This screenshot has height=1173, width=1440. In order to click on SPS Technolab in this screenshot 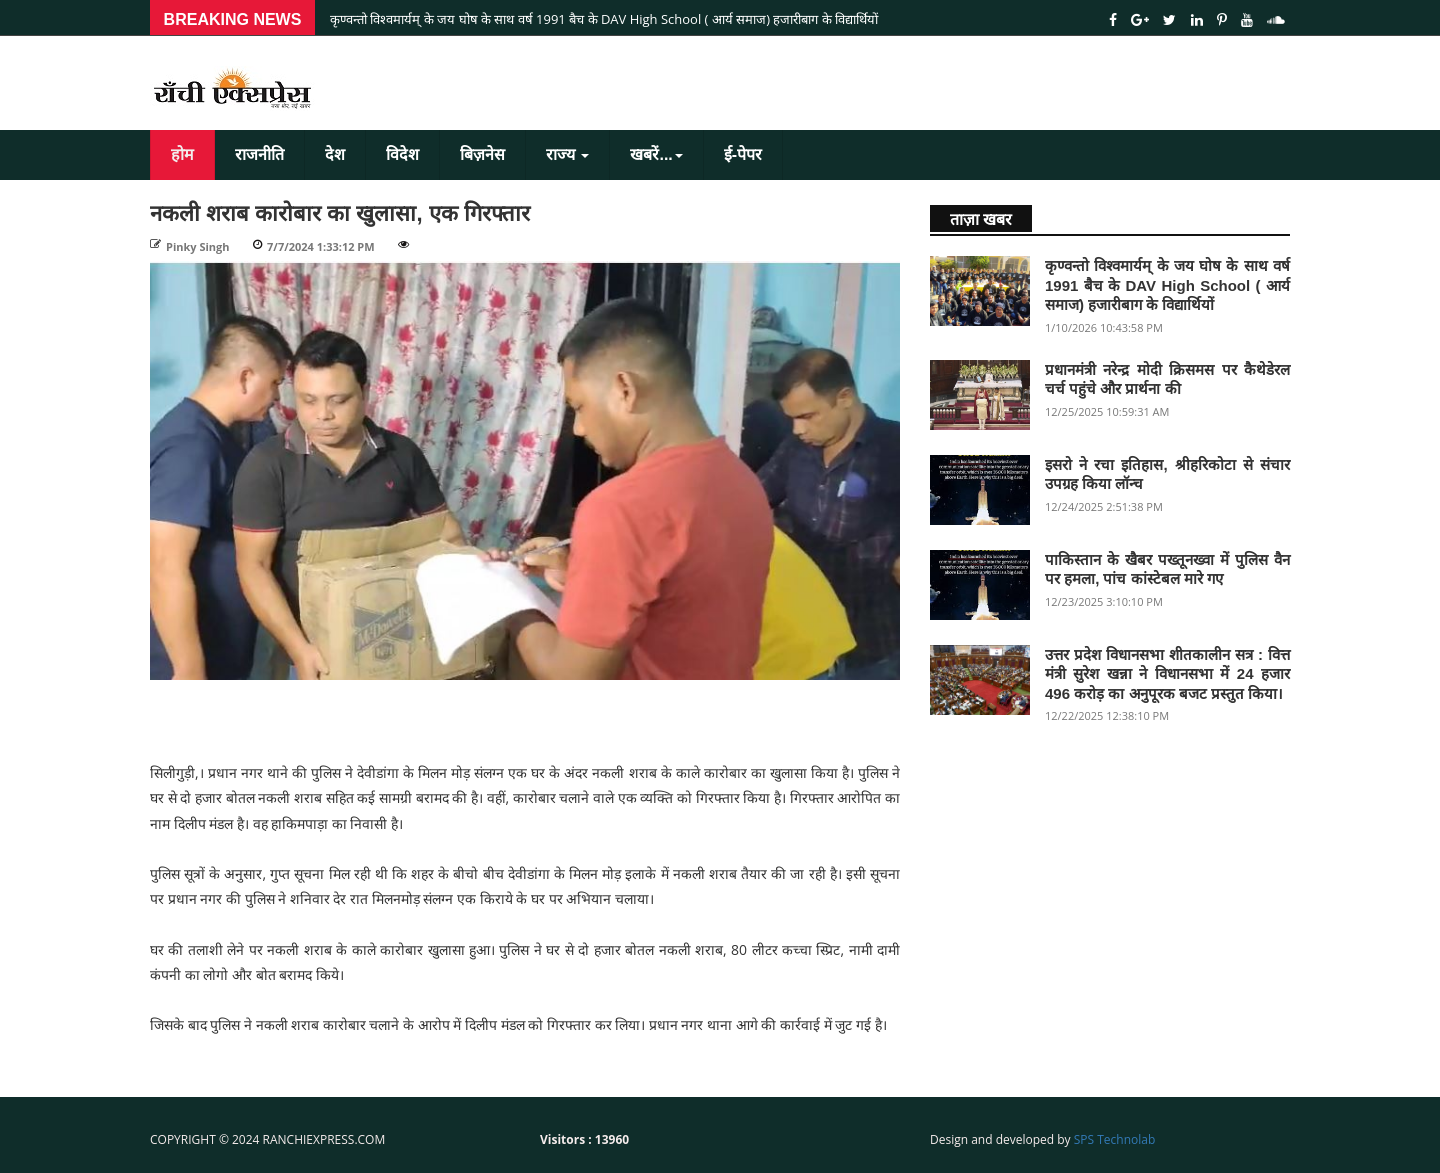, I will do `click(1115, 1139)`.